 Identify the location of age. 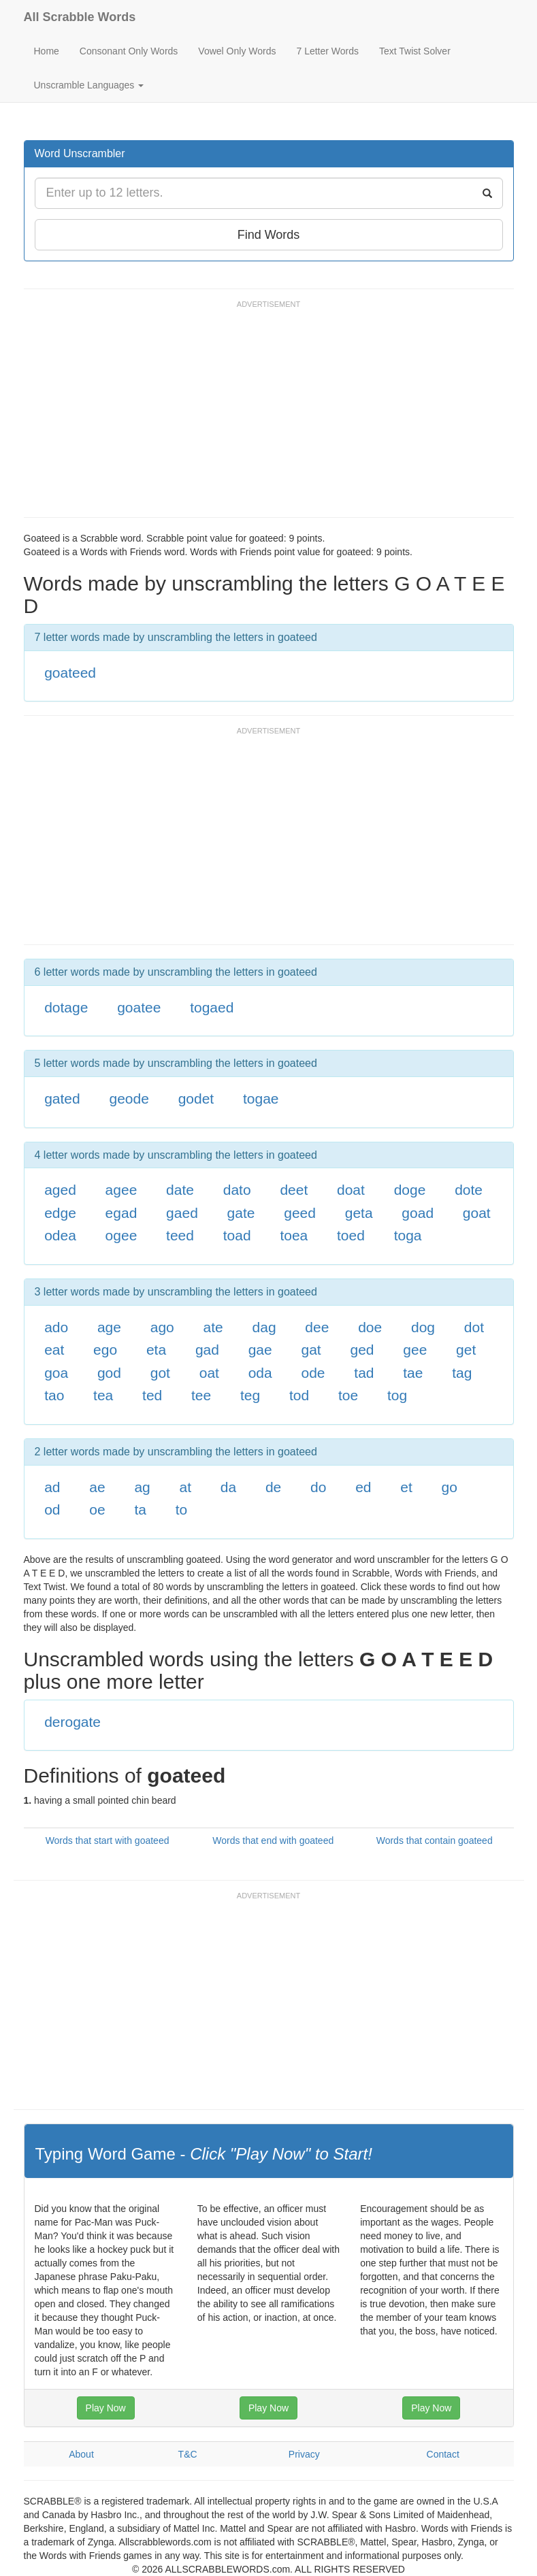
(109, 1327).